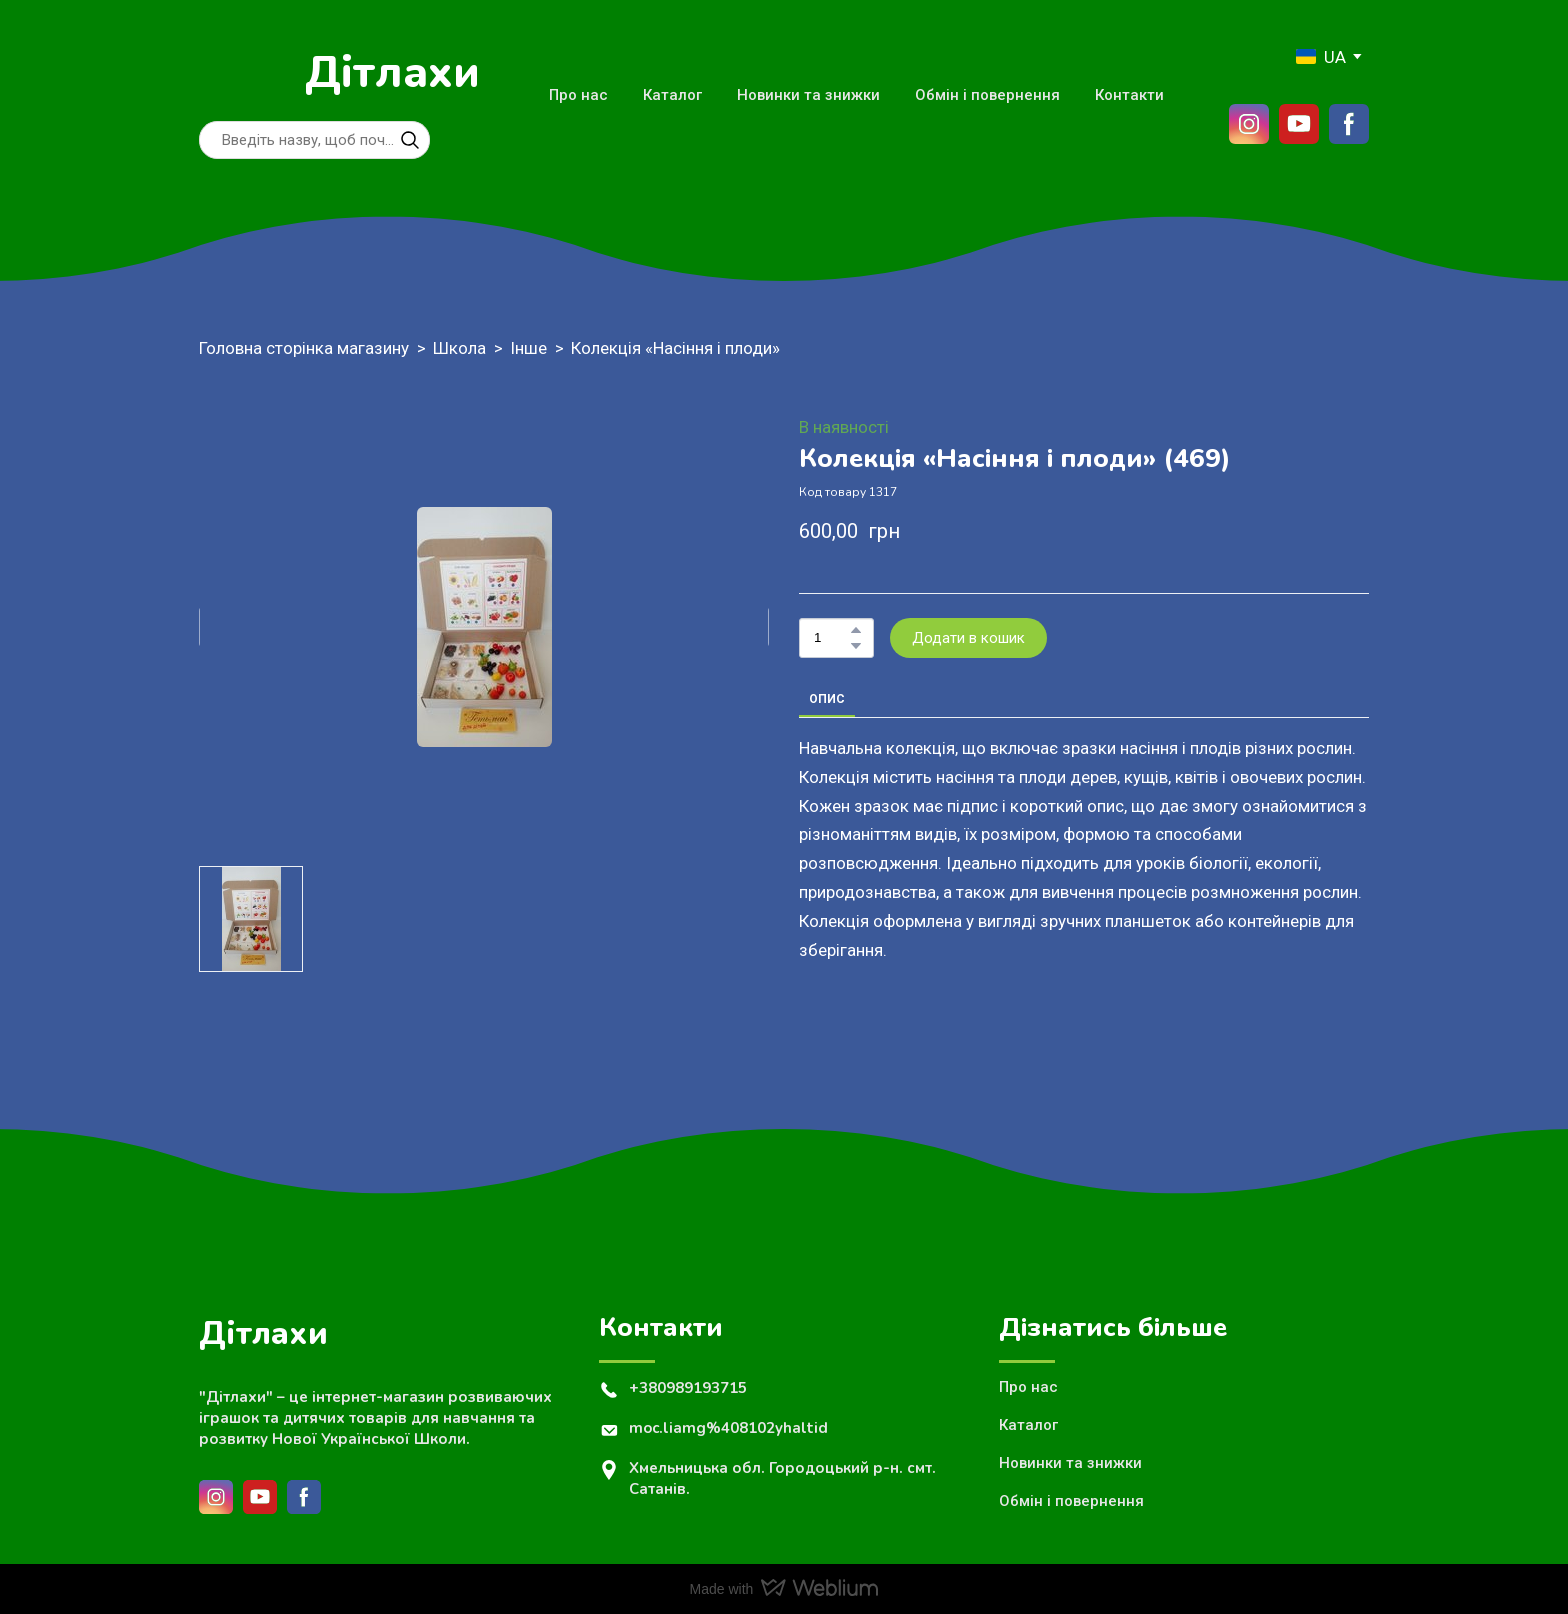 The width and height of the screenshot is (1568, 1614). I want to click on Каталог, so click(672, 95).